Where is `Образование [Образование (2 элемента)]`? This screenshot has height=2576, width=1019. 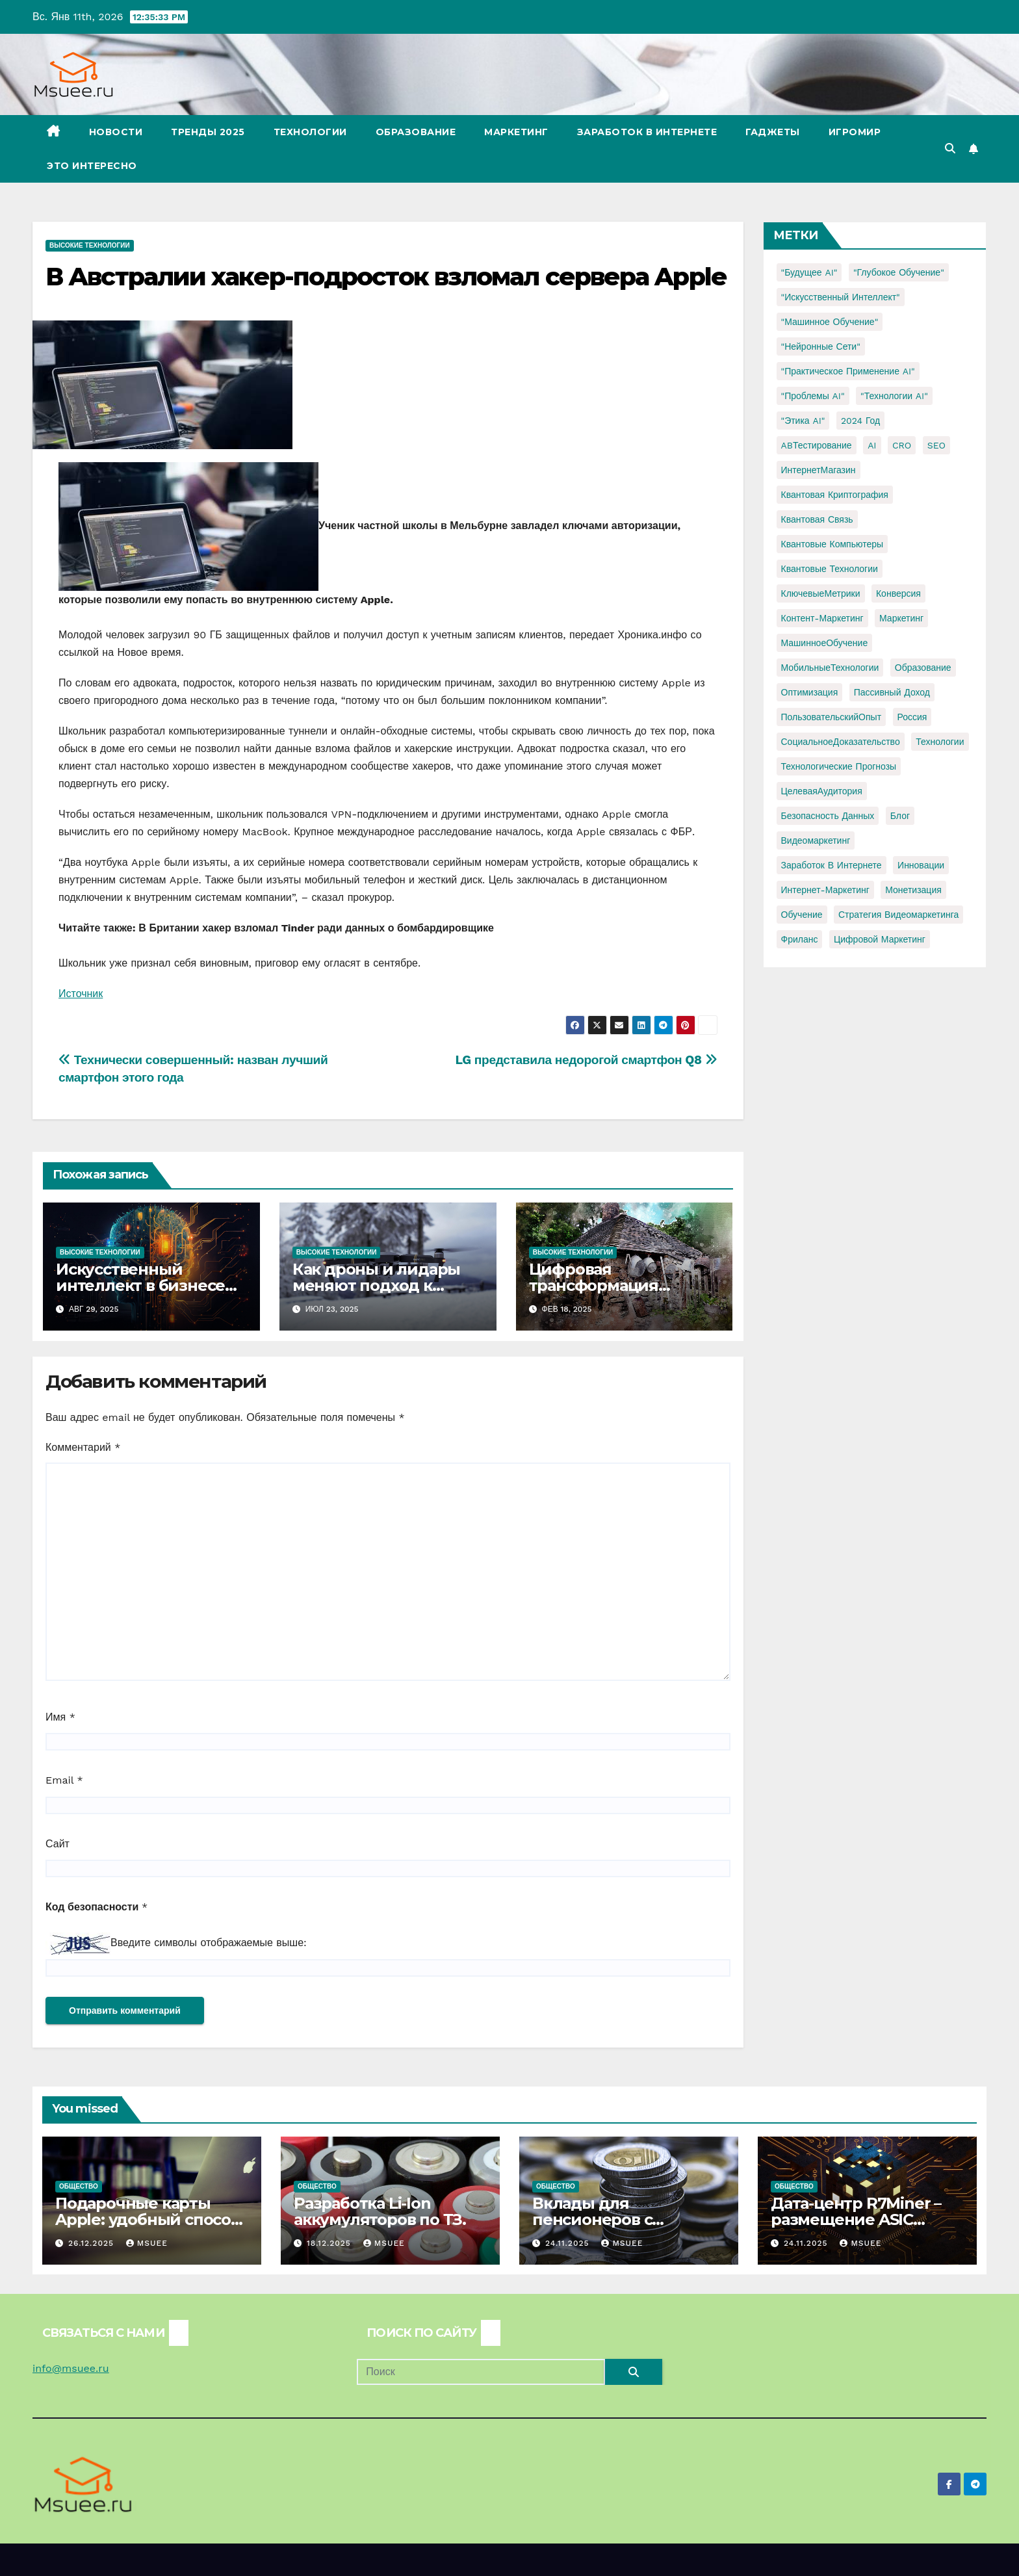
Образование [Образование (2 элемента)] is located at coordinates (923, 667).